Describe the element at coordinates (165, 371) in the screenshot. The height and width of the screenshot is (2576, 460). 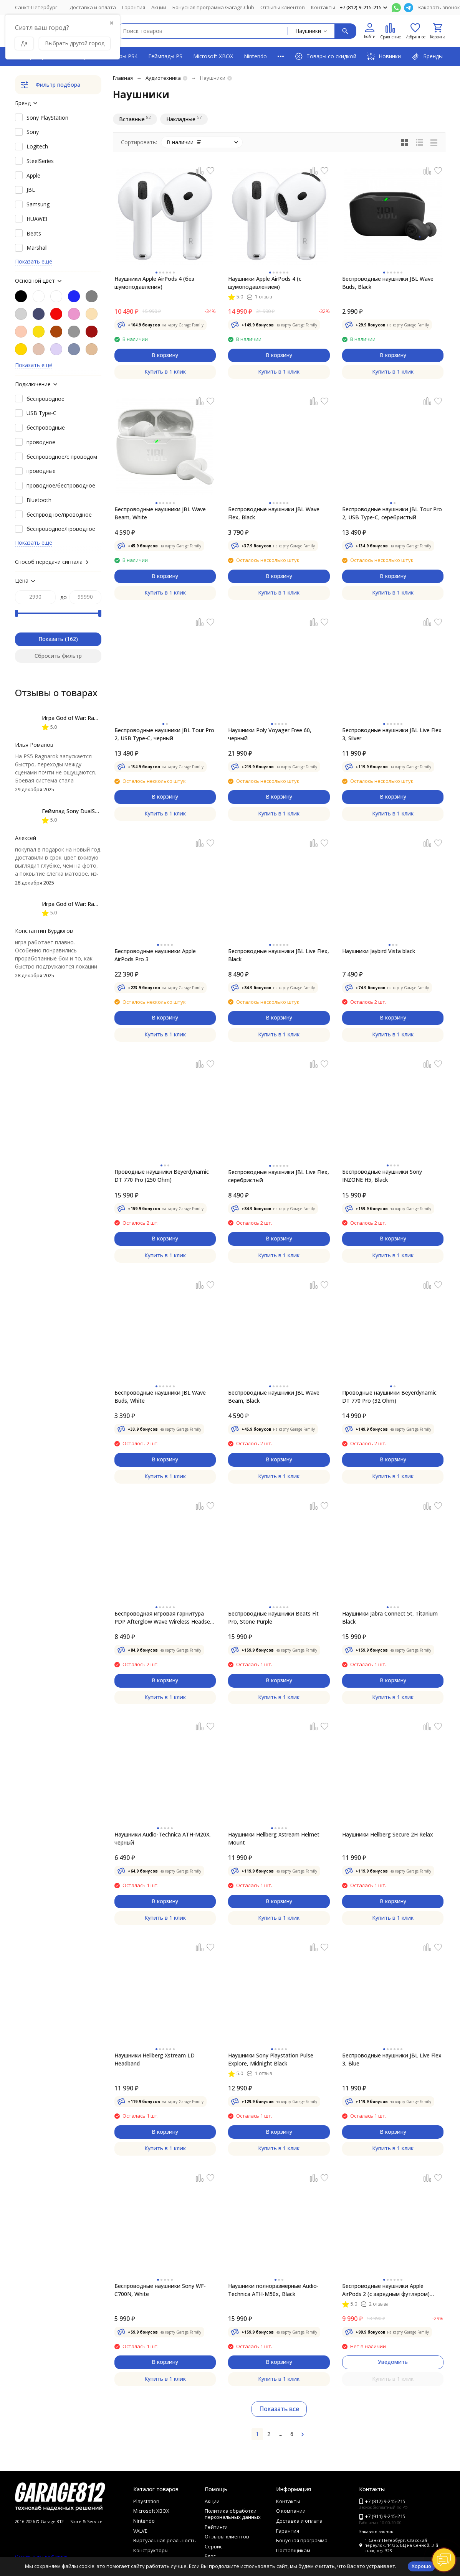
I see `Купить в 1 клик` at that location.